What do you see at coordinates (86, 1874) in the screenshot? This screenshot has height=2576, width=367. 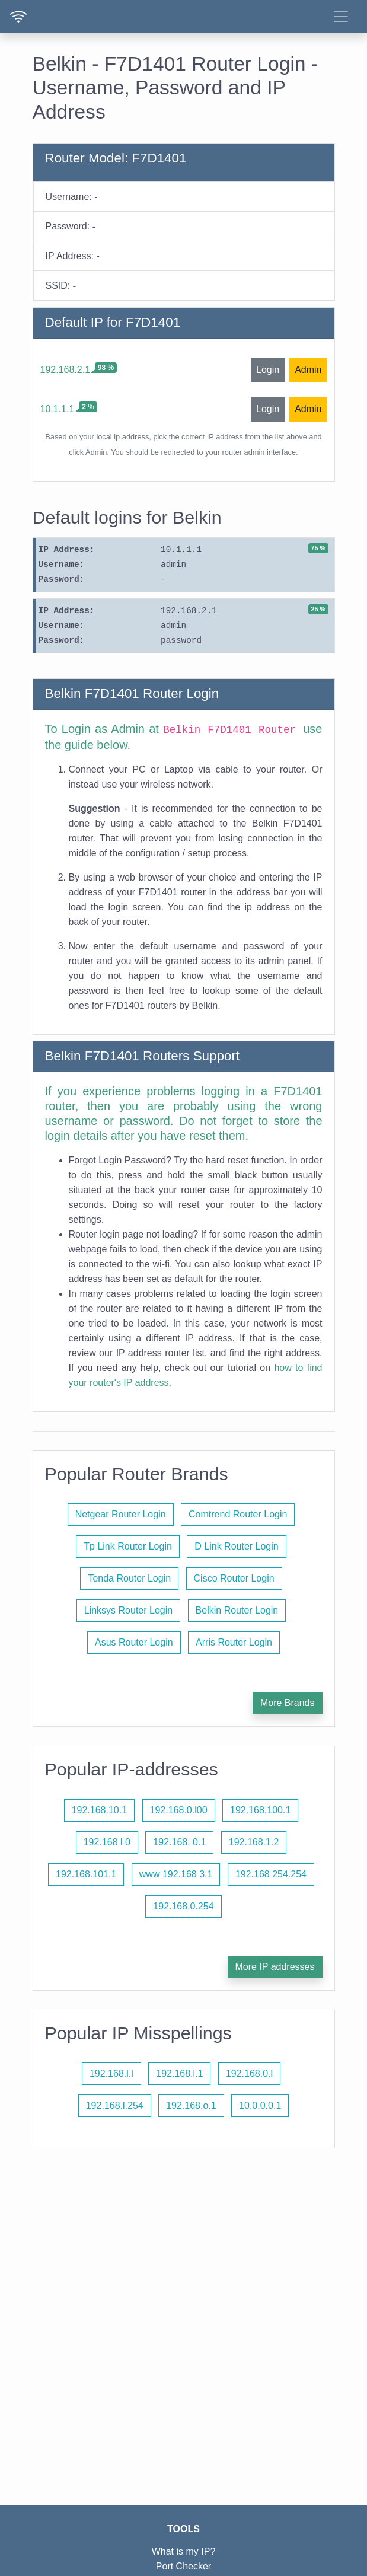 I see `192.168.101.1` at bounding box center [86, 1874].